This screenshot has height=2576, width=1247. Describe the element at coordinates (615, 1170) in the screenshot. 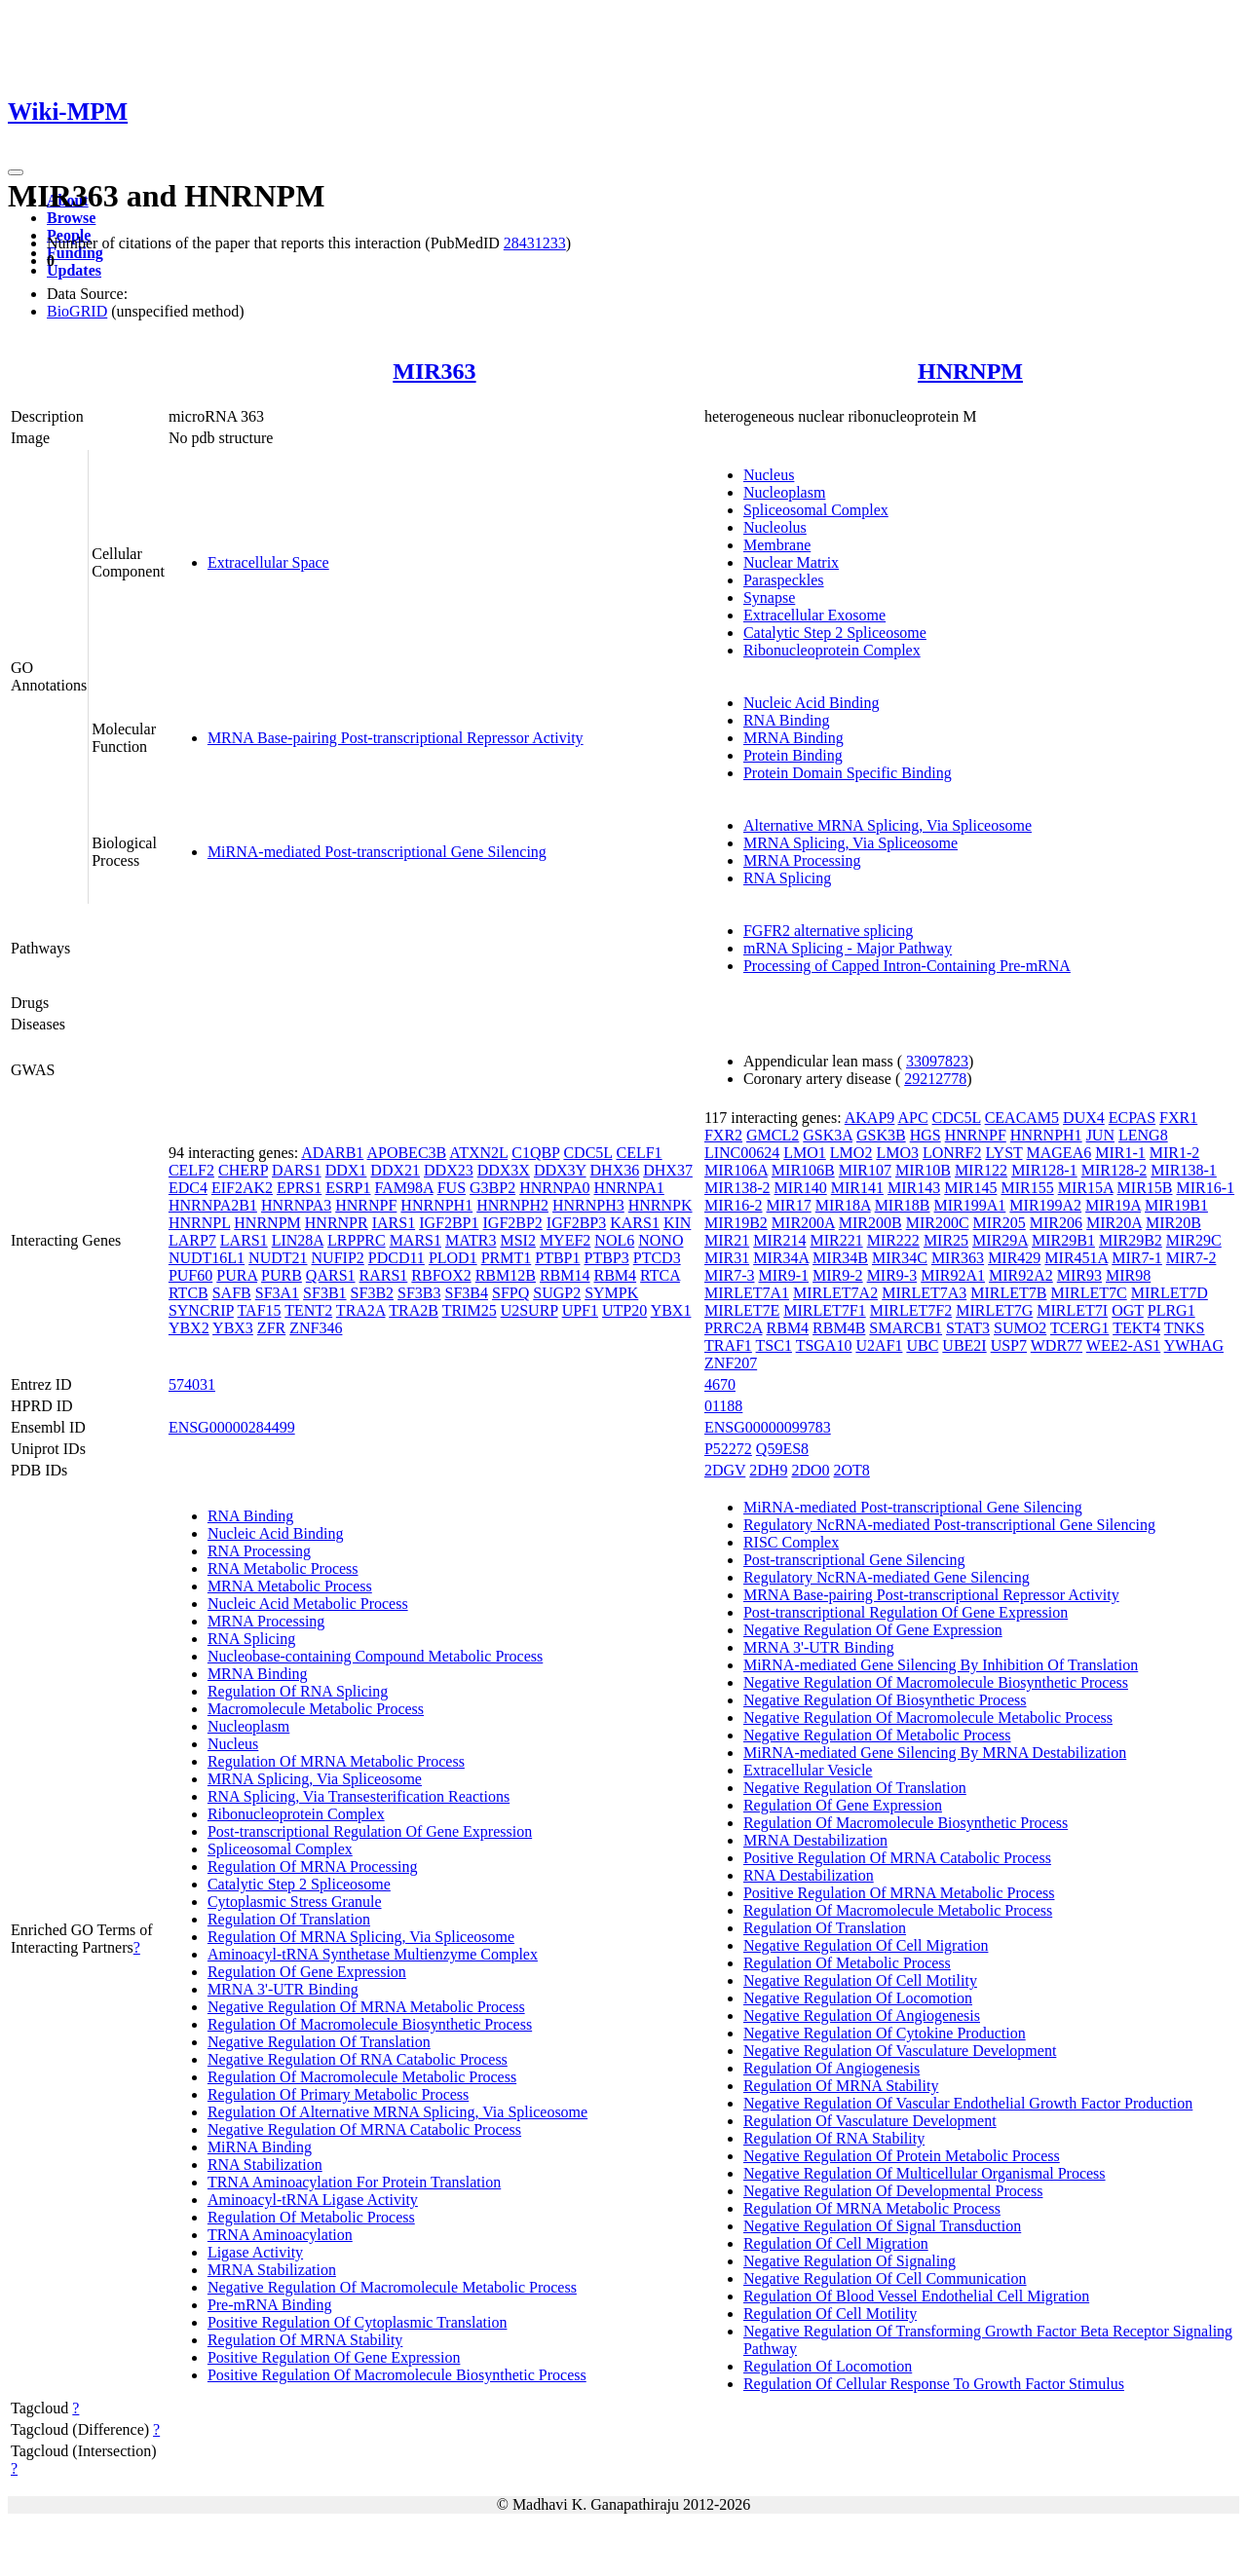

I see `DHX36` at that location.